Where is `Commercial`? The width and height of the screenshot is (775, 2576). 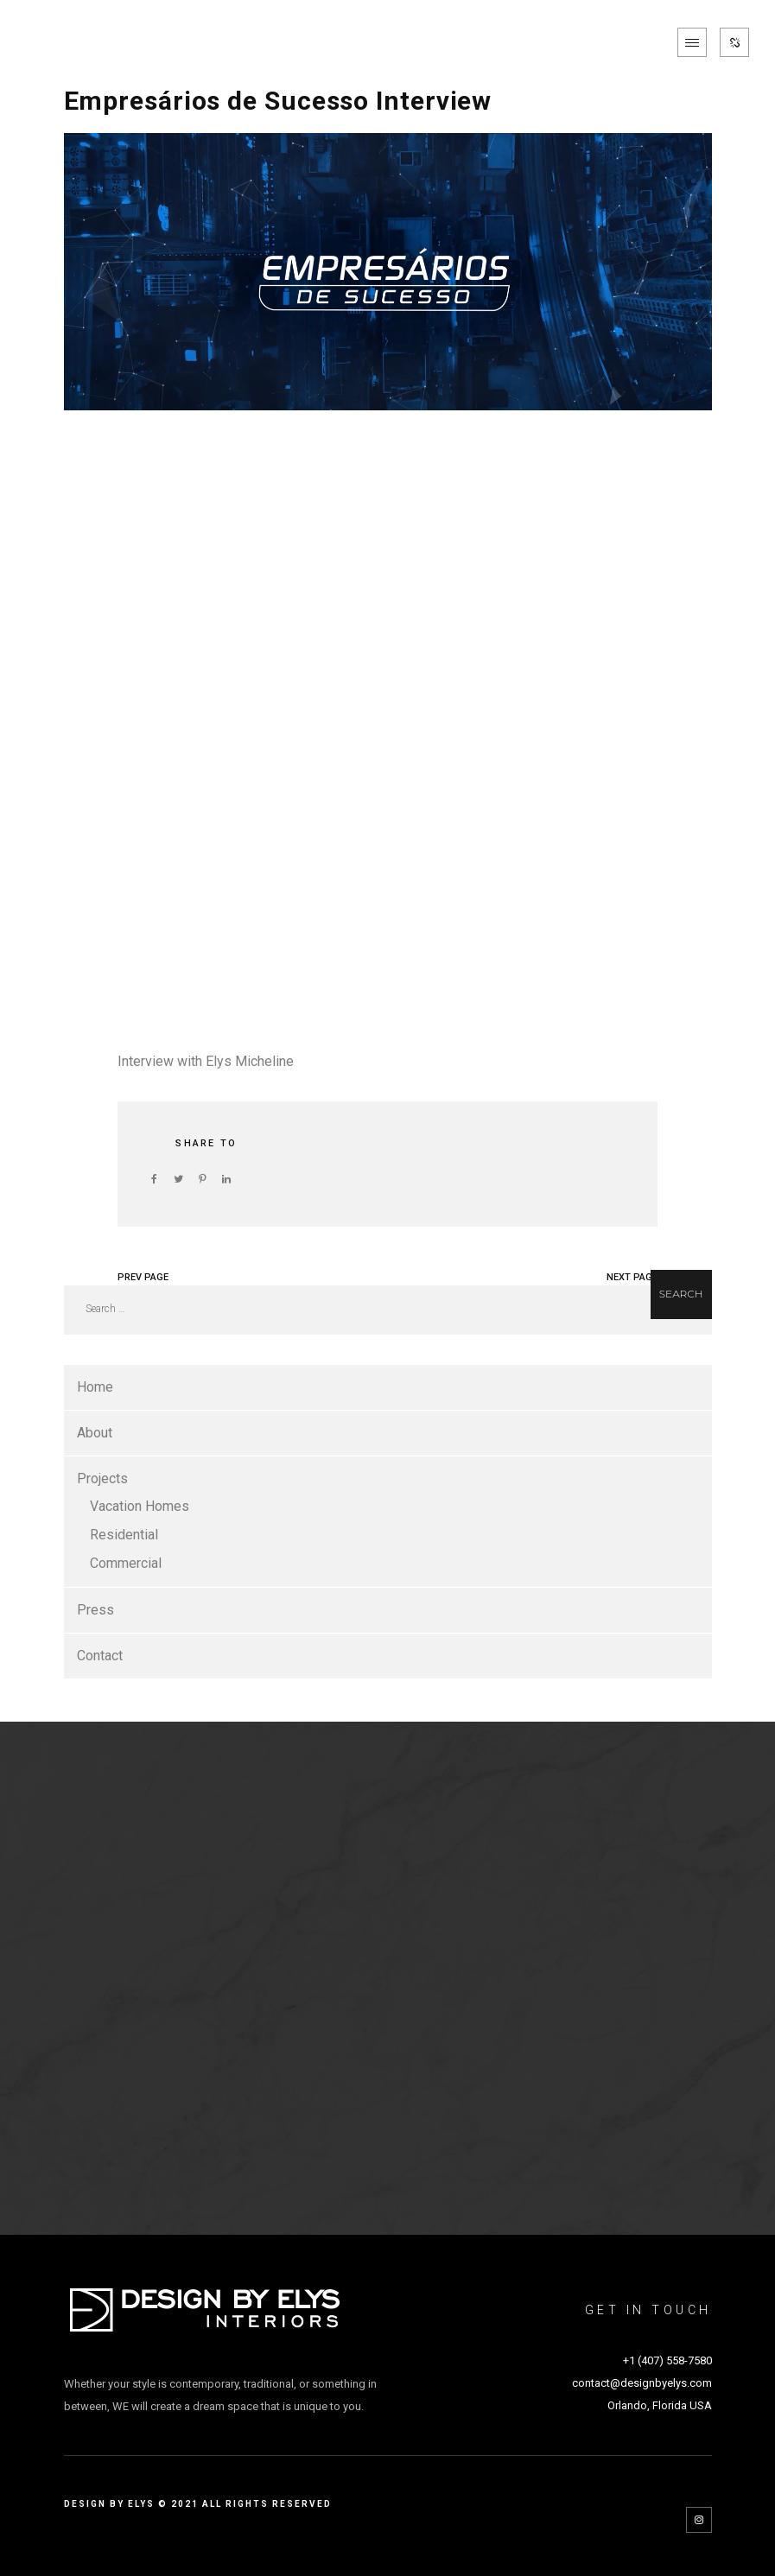
Commercial is located at coordinates (126, 1563).